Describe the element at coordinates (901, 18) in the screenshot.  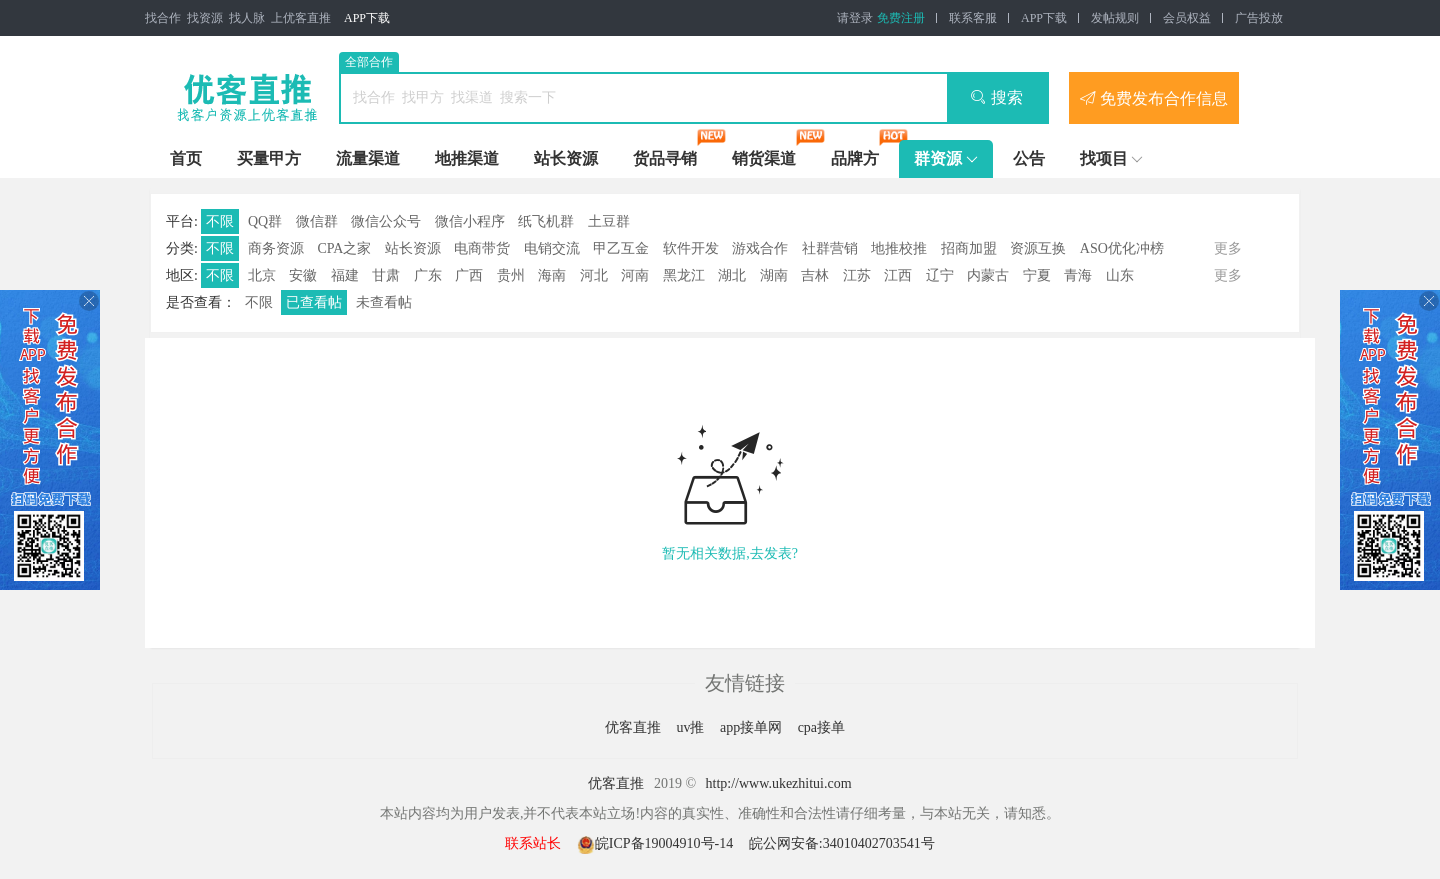
I see `免费注册` at that location.